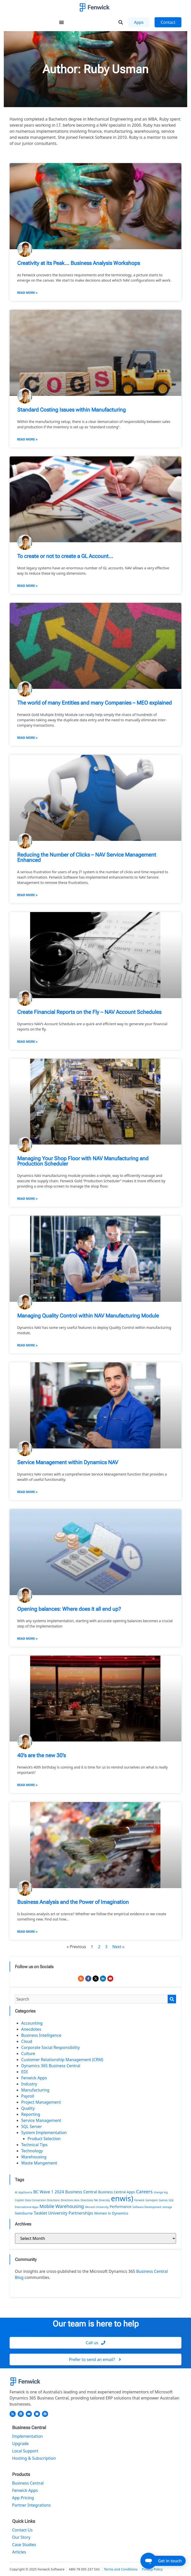 The height and width of the screenshot is (2576, 191). Describe the element at coordinates (151, 2200) in the screenshot. I see `GameJam [GameJam (1 item)]` at that location.